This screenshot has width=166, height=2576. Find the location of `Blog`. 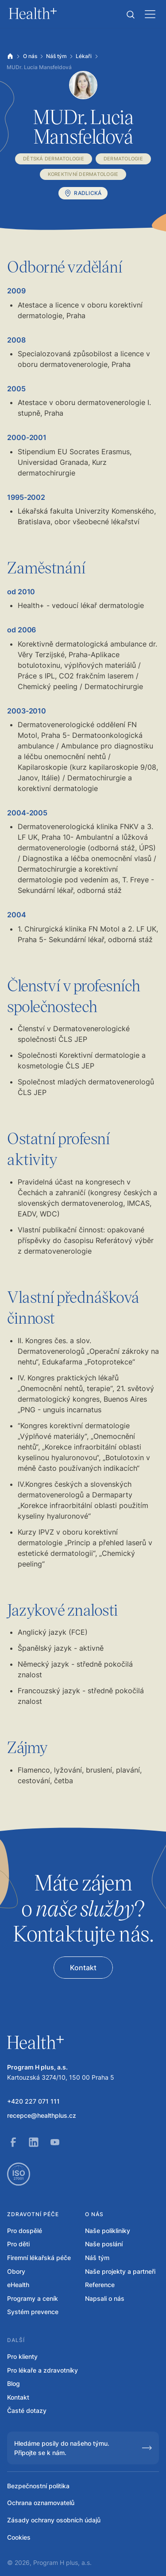

Blog is located at coordinates (13, 2383).